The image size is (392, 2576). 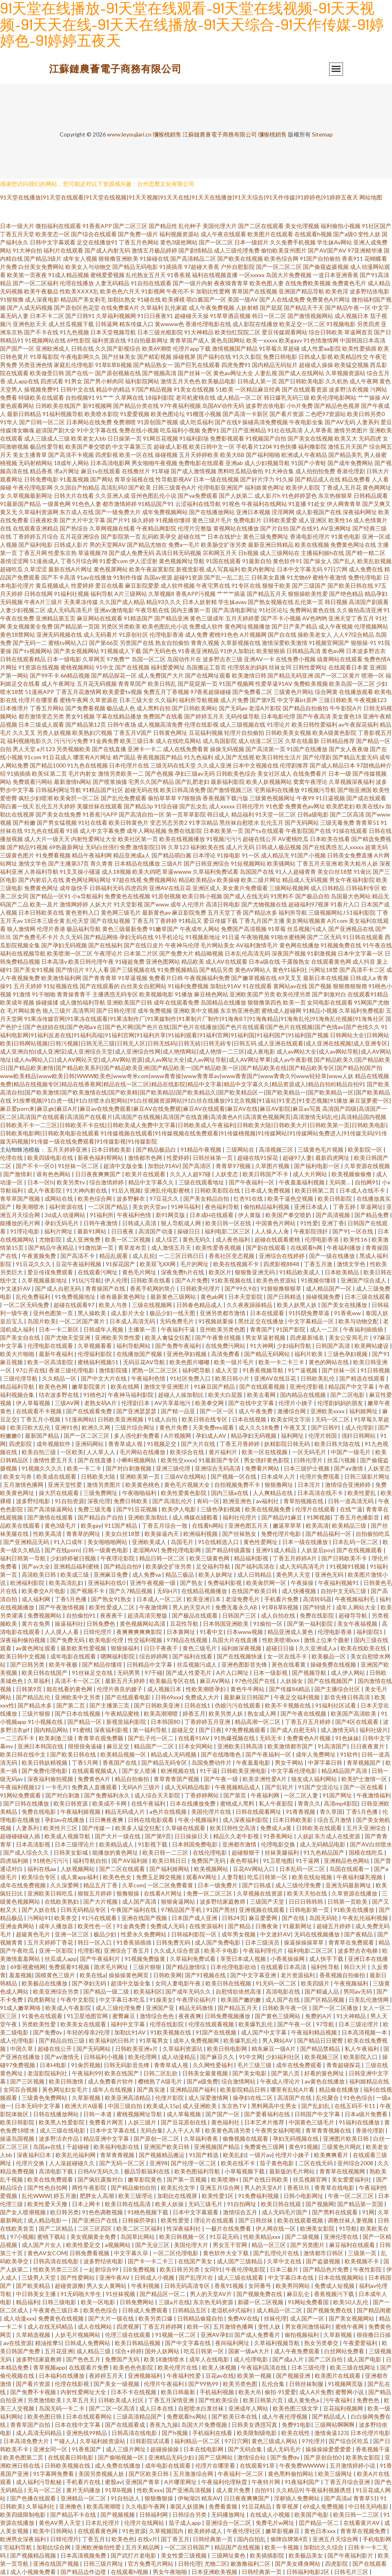 I want to click on 黑丝袜自慰喷水, so click(x=239, y=822).